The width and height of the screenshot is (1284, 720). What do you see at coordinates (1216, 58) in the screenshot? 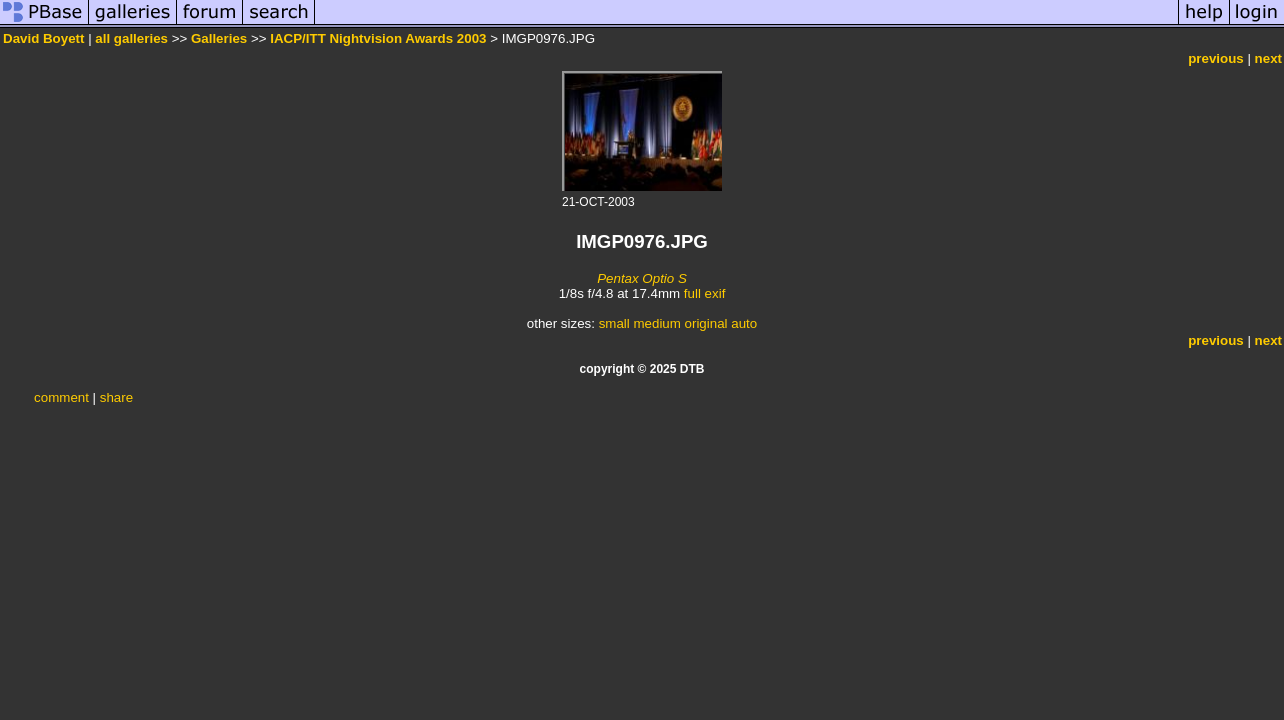
I see `previous` at bounding box center [1216, 58].